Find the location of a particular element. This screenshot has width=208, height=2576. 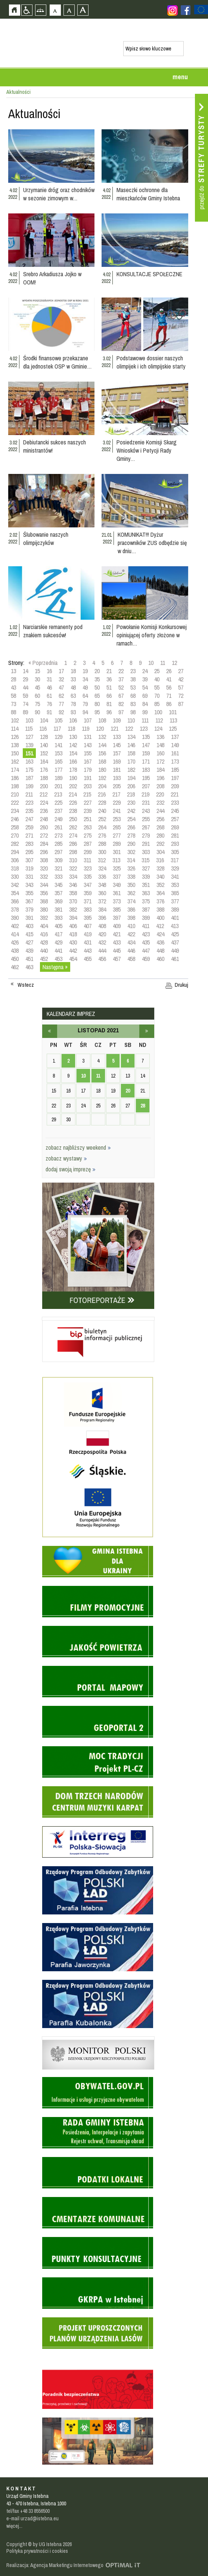

Polityka prywatności i cookies is located at coordinates (37, 2551).